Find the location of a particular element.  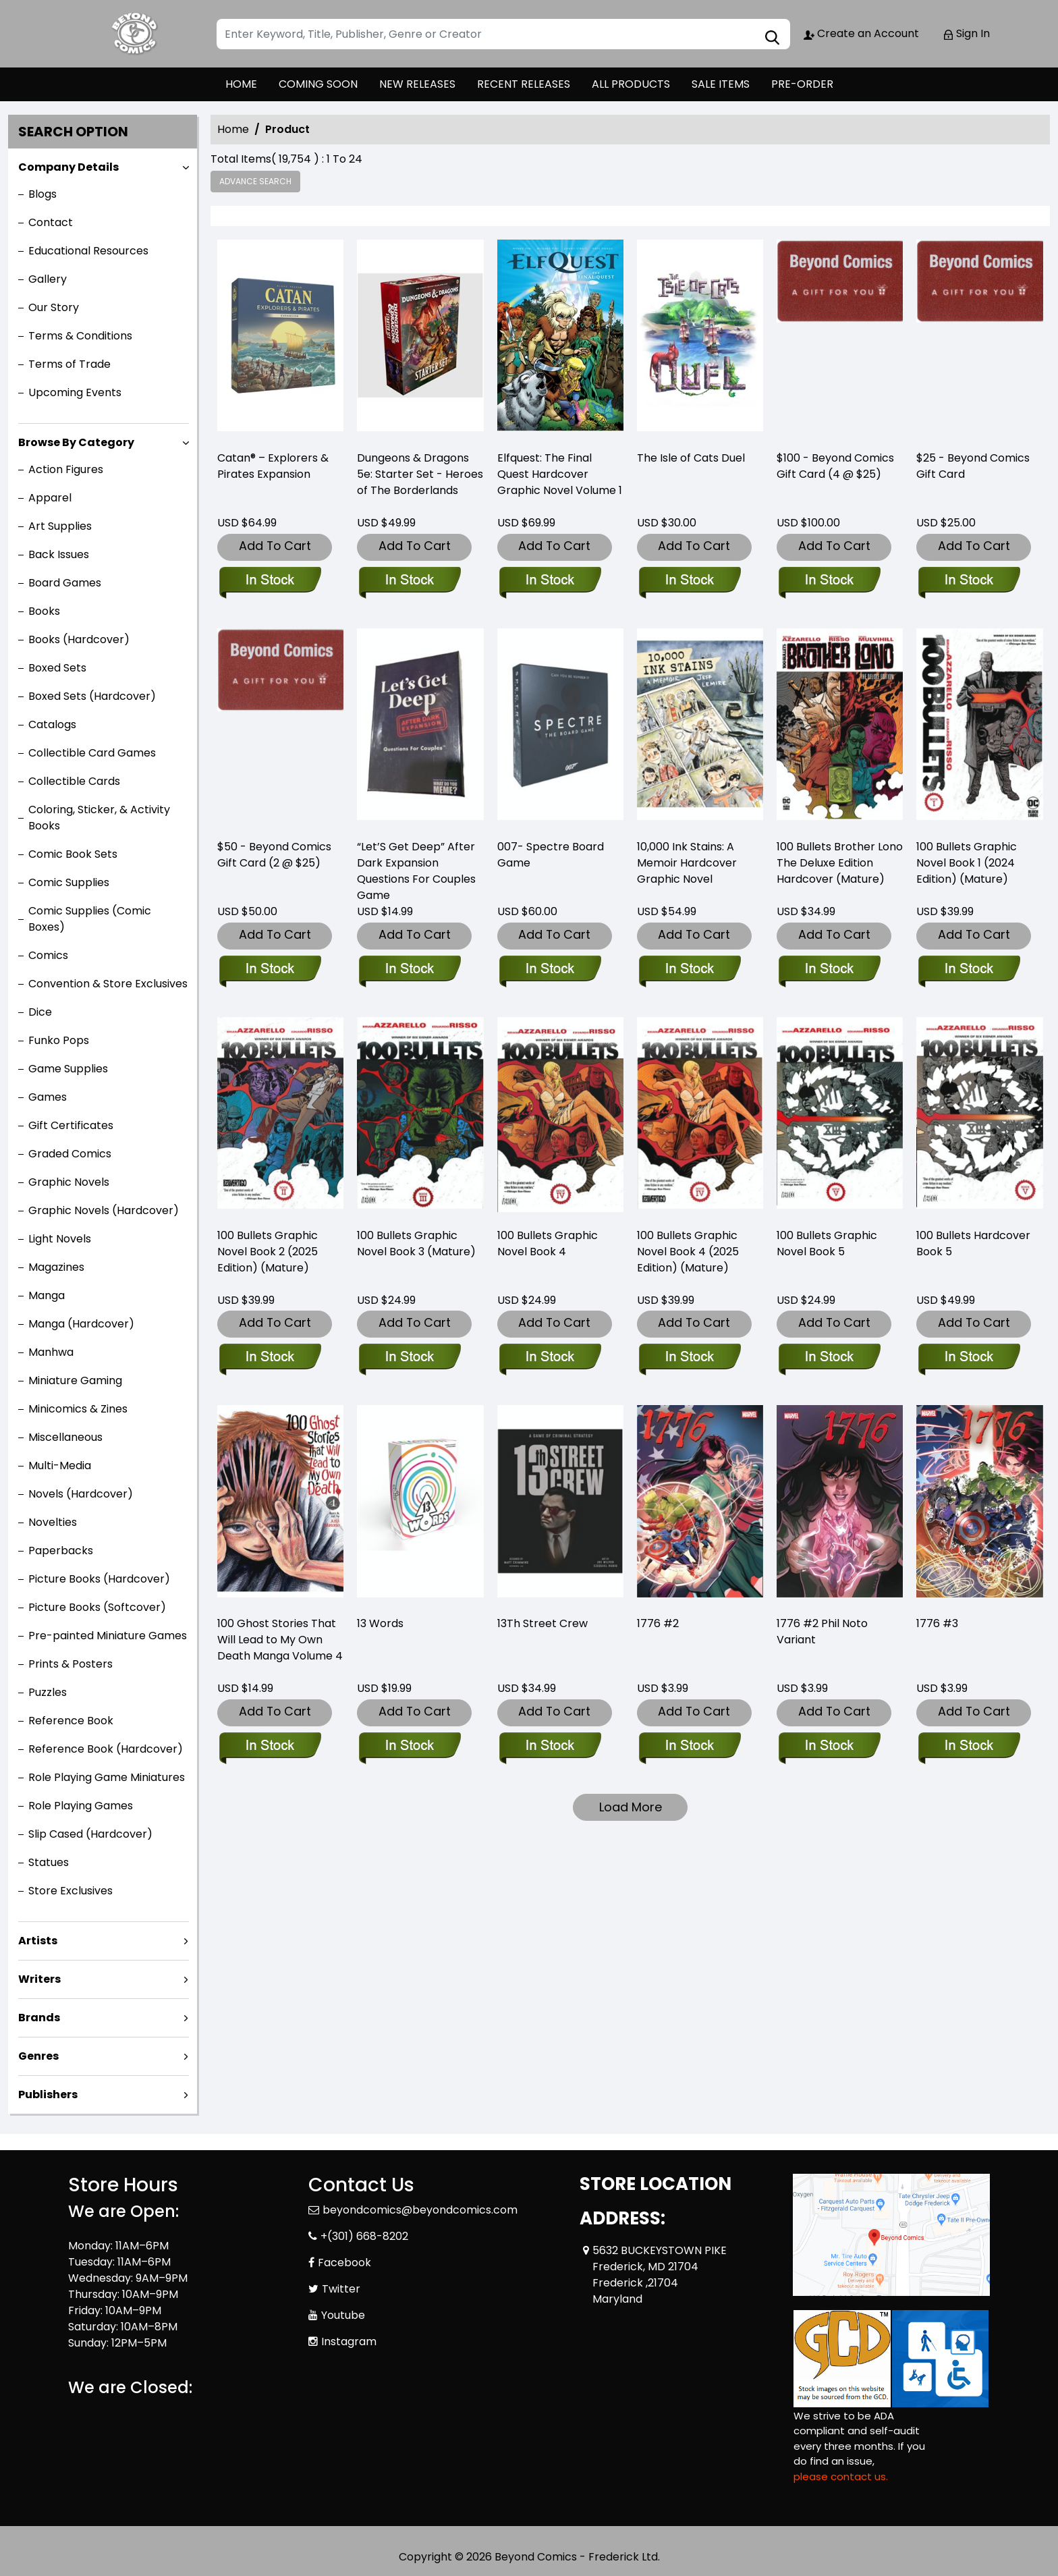

Pre-painted Miniature Games is located at coordinates (107, 1635).